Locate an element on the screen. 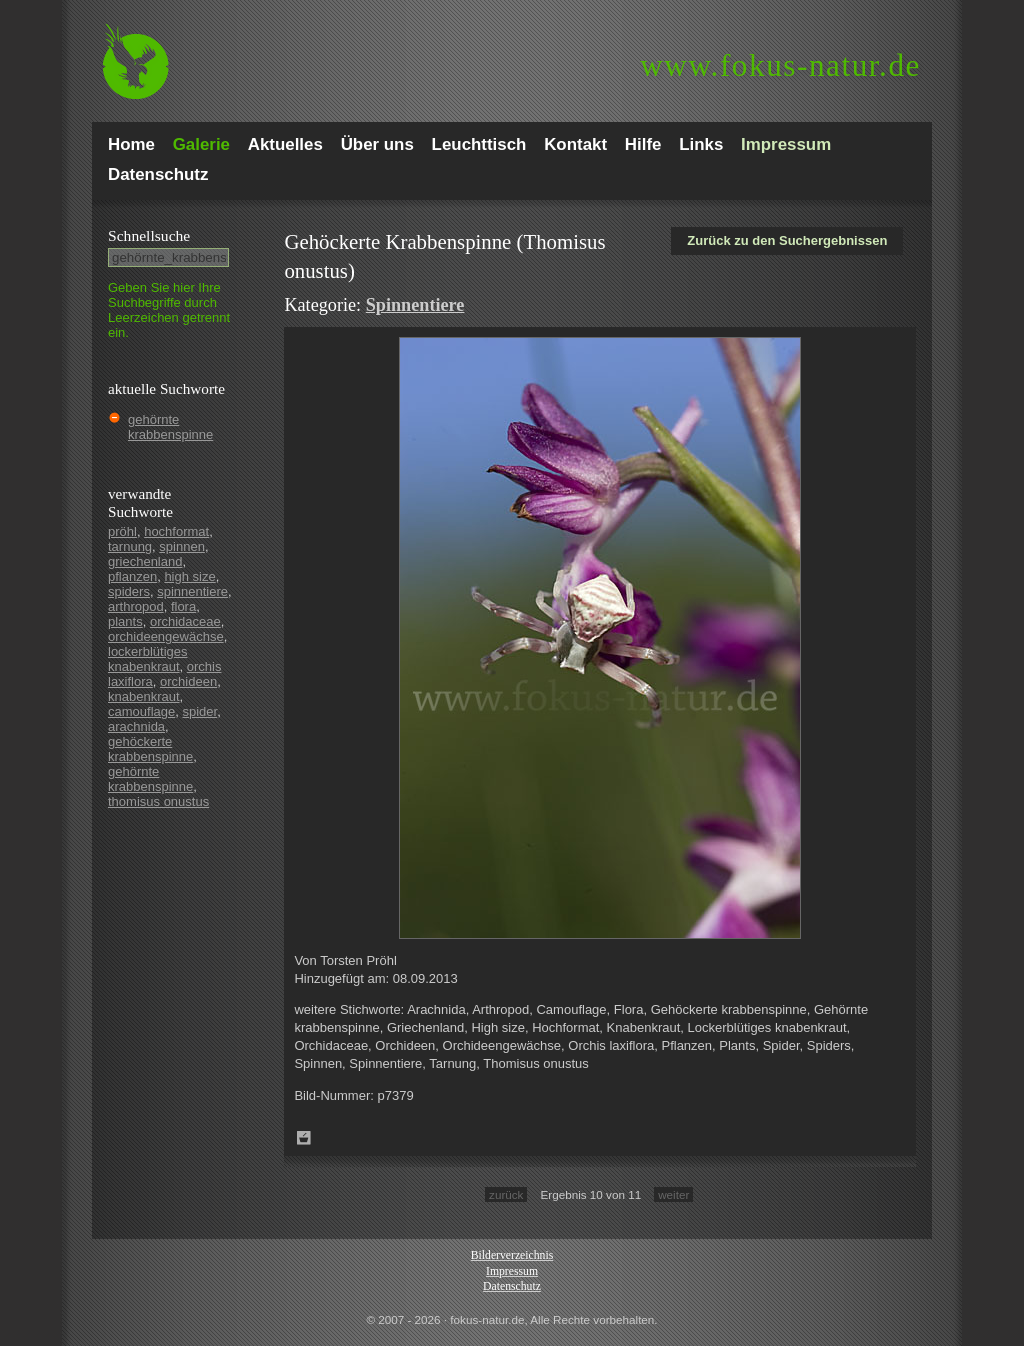 Image resolution: width=1024 pixels, height=1346 pixels. spinnentiere is located at coordinates (192, 591).